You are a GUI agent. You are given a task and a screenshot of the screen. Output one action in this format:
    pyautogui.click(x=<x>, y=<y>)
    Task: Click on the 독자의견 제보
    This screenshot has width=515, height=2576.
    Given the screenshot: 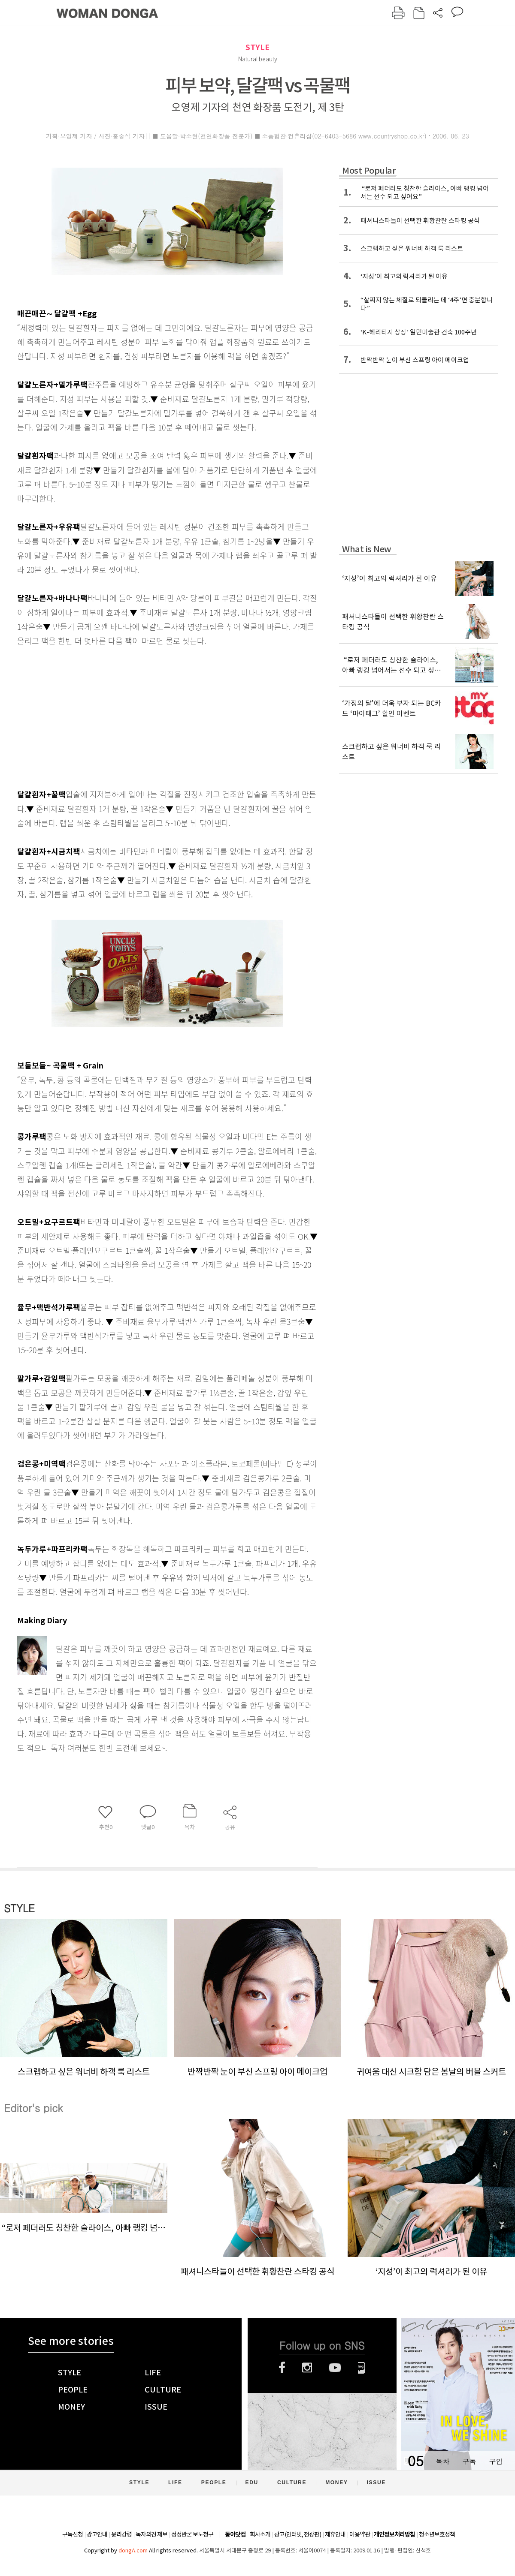 What is the action you would take?
    pyautogui.click(x=151, y=2534)
    